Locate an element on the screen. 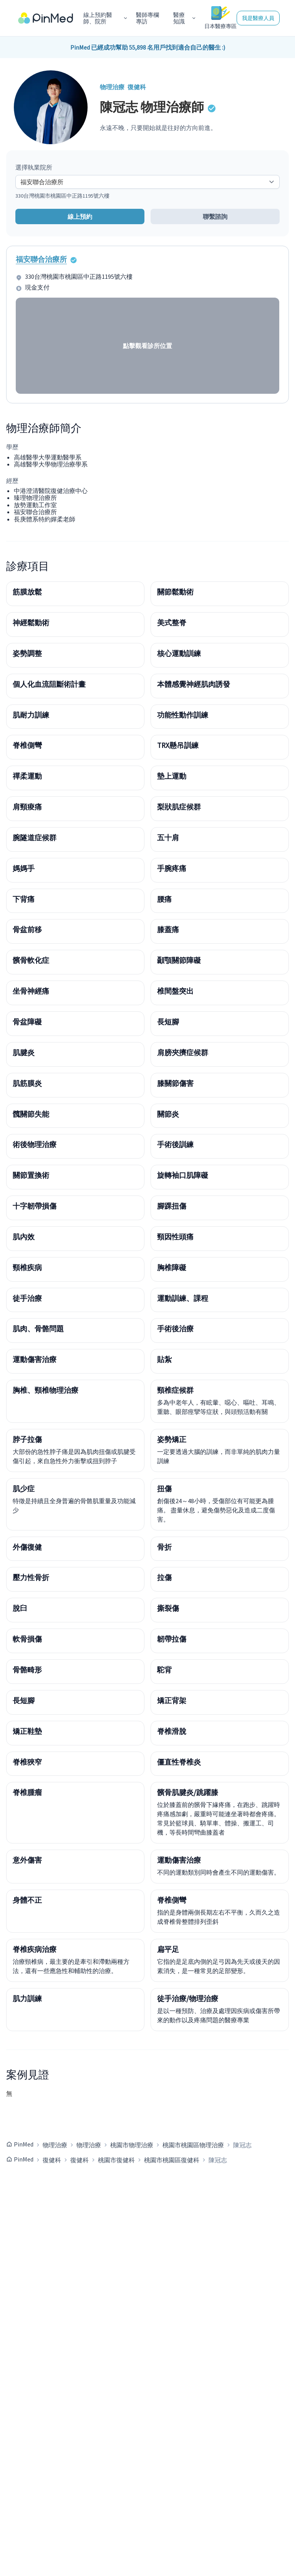 The width and height of the screenshot is (295, 2576). 胸椎、頸椎物理治療 is located at coordinates (45, 1390).